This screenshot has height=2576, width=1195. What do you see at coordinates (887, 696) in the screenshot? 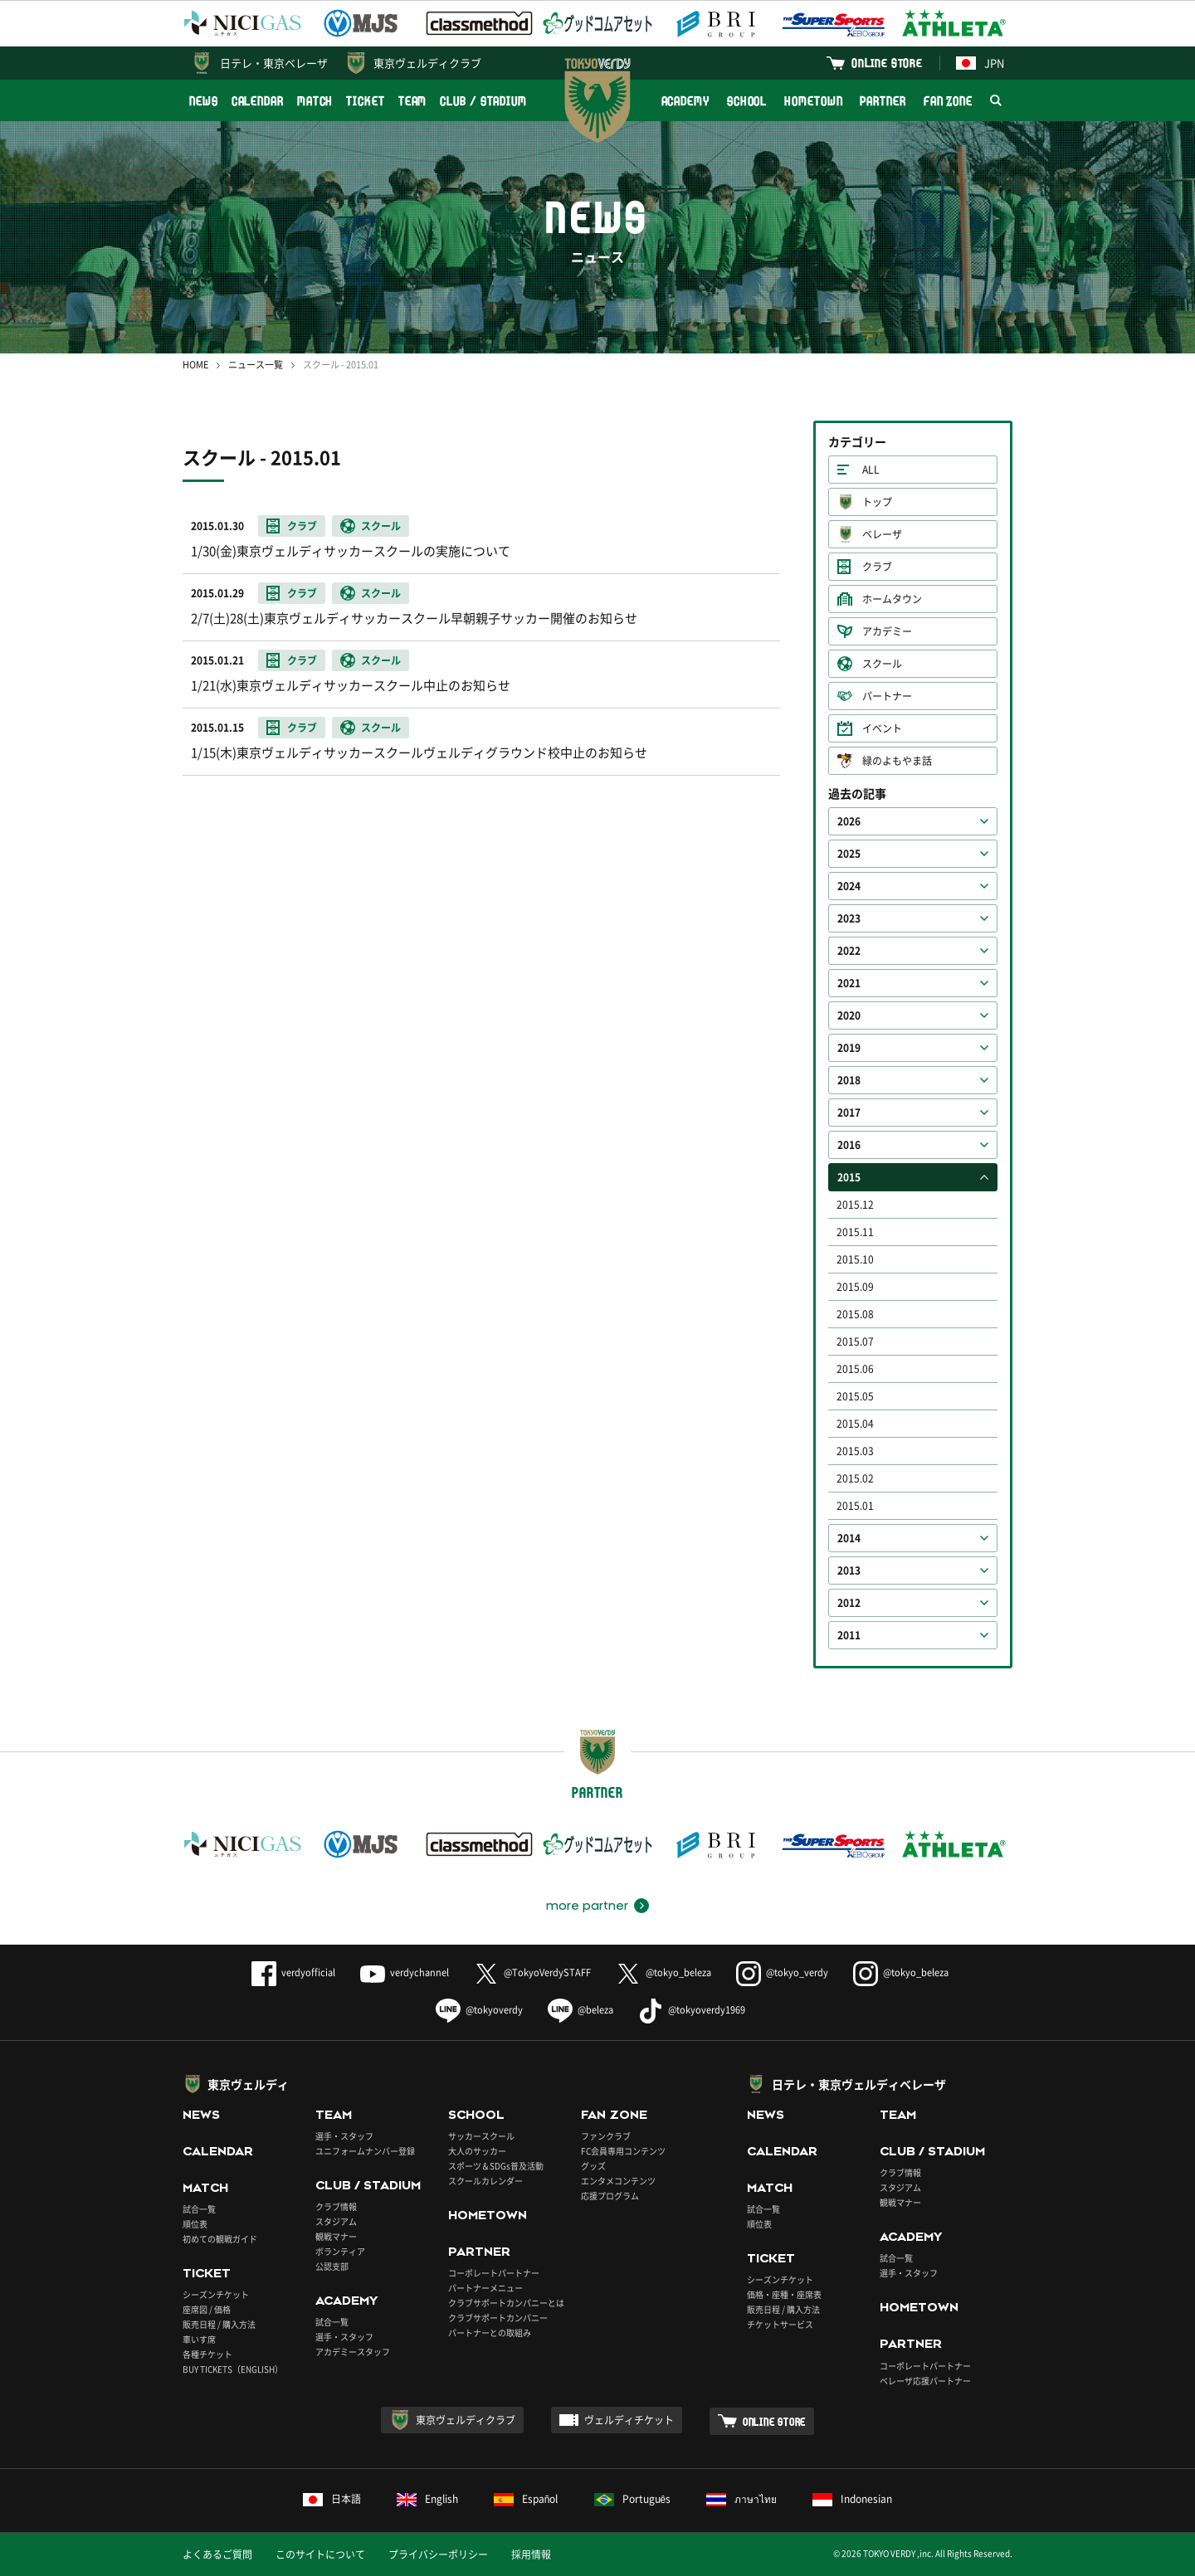
I see `パートナー` at bounding box center [887, 696].